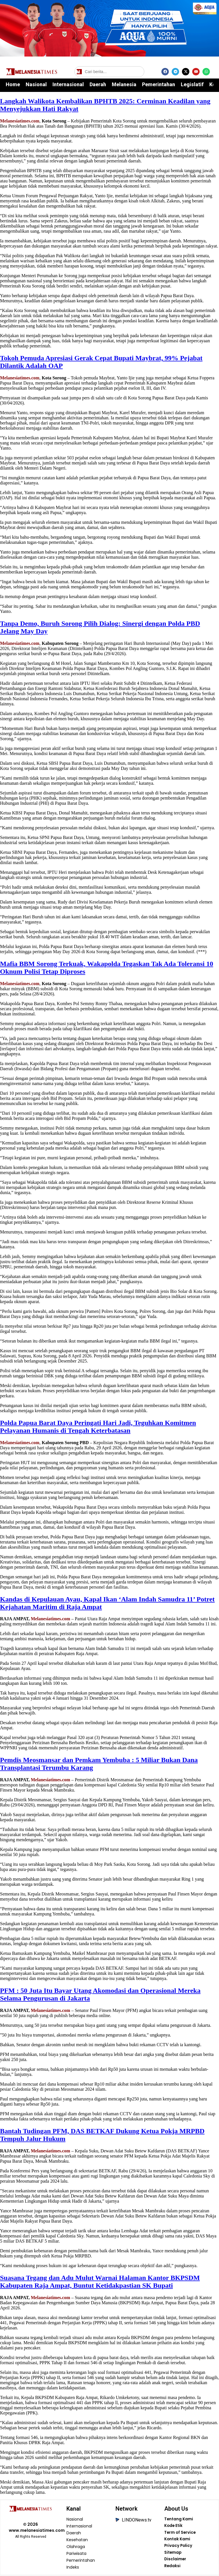 The height and width of the screenshot is (2576, 219). I want to click on Olahraga, so click(76, 2547).